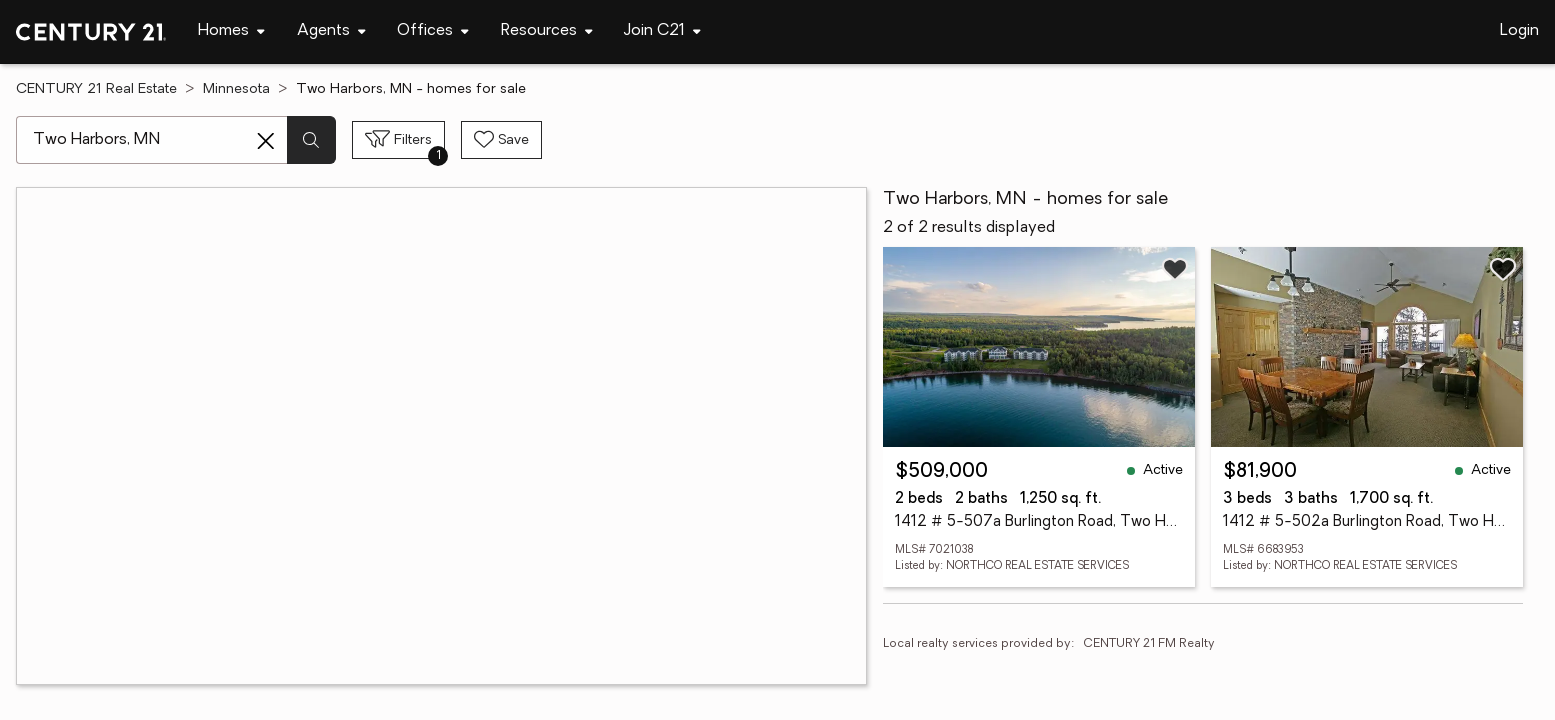  Describe the element at coordinates (96, 89) in the screenshot. I see `CENTURY 21 Real Estate` at that location.